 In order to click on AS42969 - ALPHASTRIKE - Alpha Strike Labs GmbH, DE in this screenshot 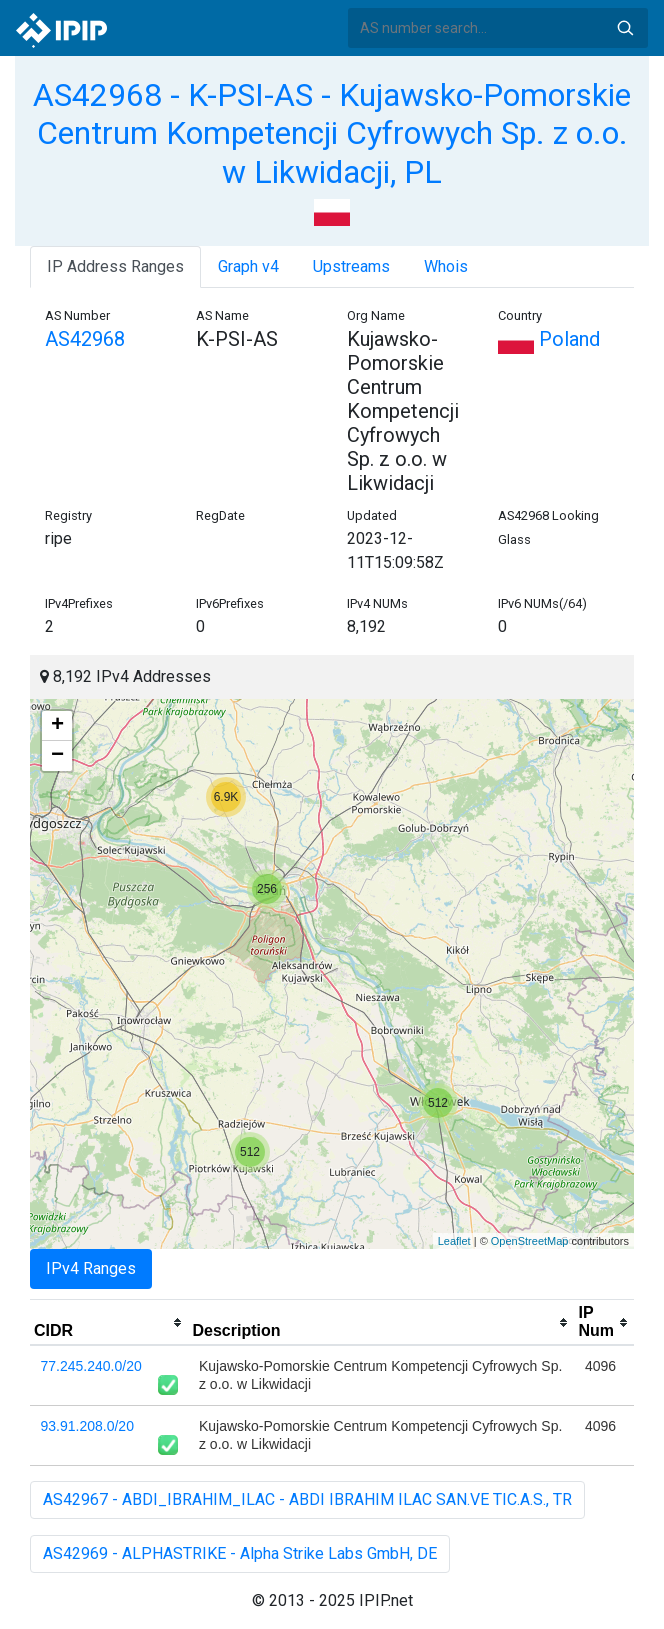, I will do `click(240, 1553)`.